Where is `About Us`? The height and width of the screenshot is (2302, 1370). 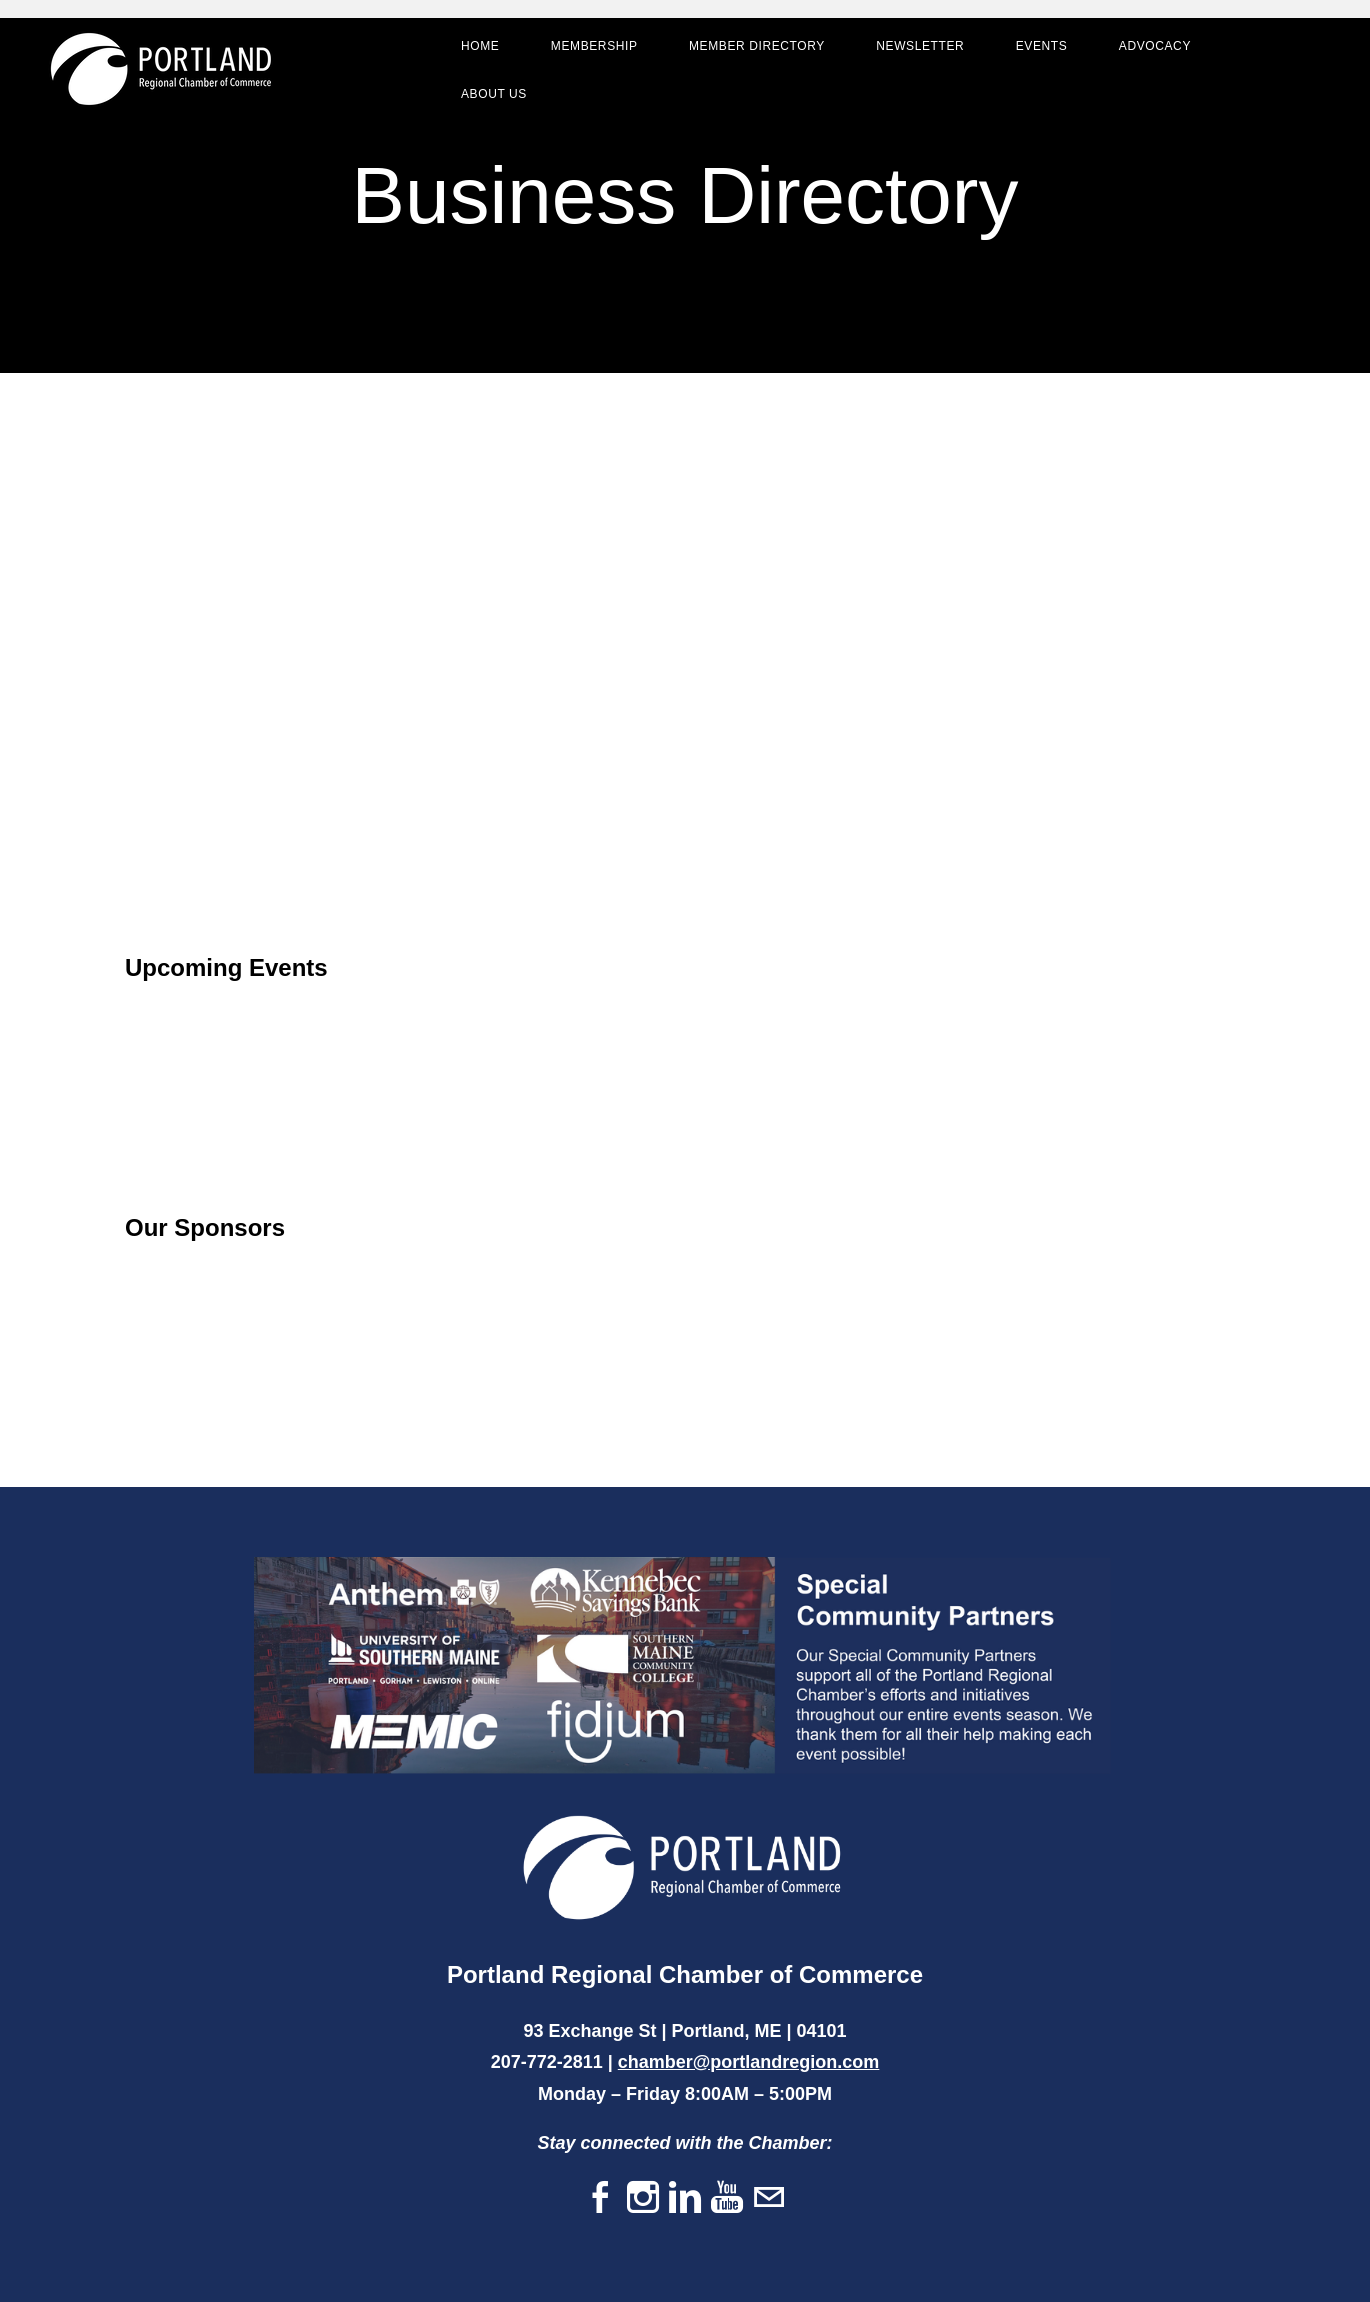
About Us is located at coordinates (494, 94).